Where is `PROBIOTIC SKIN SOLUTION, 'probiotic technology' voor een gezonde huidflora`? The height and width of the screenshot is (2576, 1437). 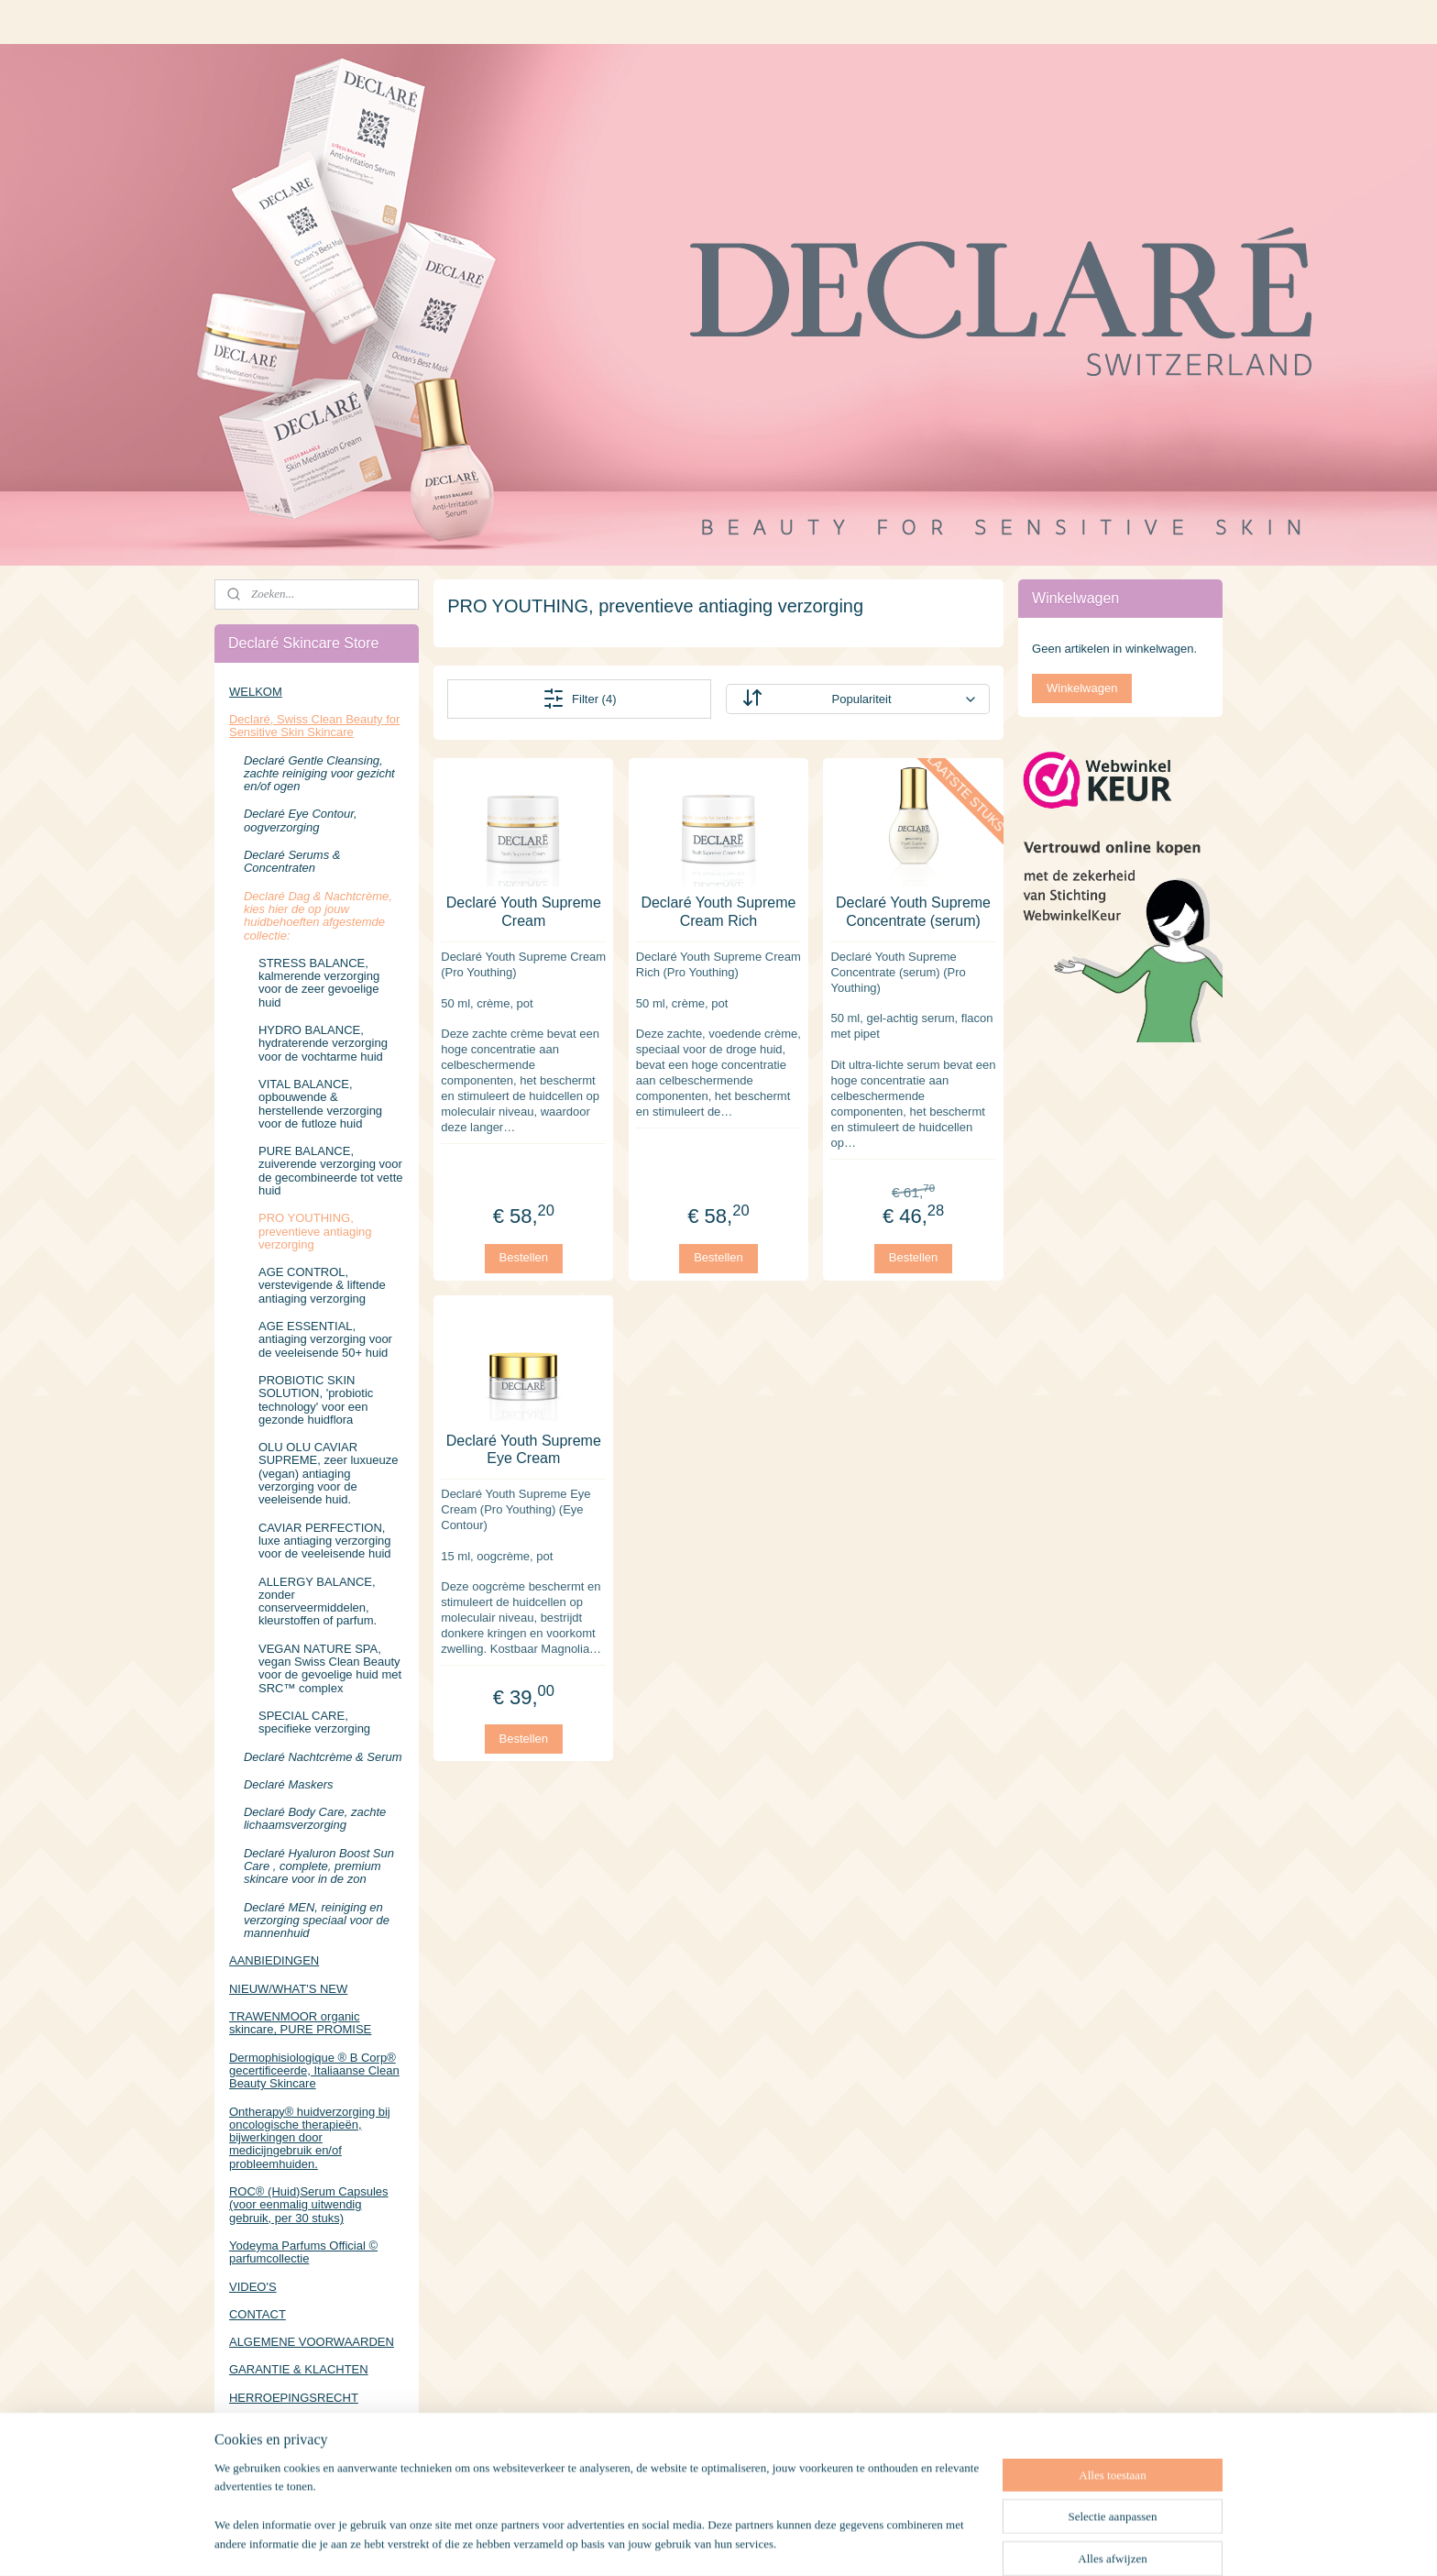 PROBIOTIC SKIN SOLUTION, 'probiotic technology' voor een gezonde huidflora is located at coordinates (315, 1399).